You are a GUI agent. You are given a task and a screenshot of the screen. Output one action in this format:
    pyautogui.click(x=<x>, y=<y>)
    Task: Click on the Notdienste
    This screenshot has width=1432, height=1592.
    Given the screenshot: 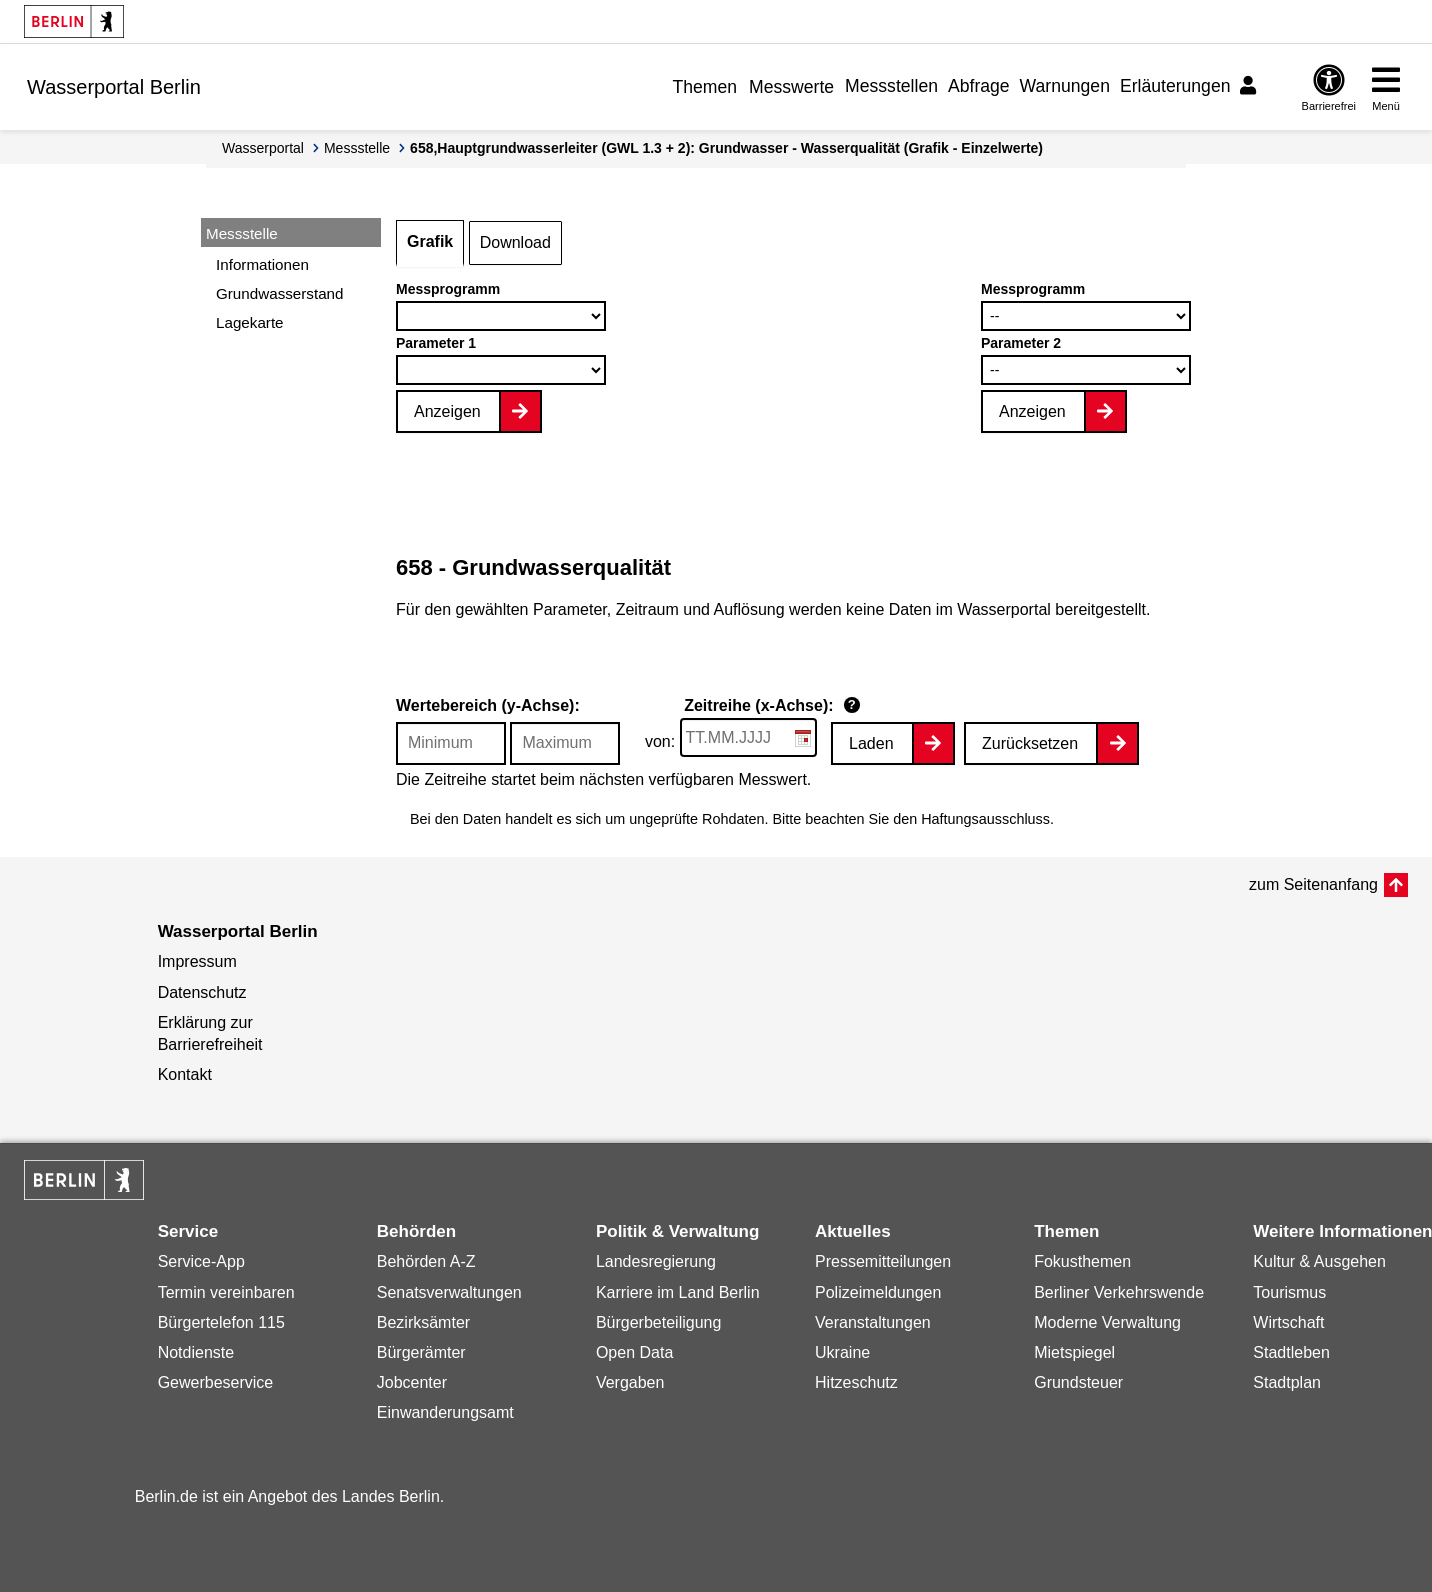 What is the action you would take?
    pyautogui.click(x=196, y=1352)
    